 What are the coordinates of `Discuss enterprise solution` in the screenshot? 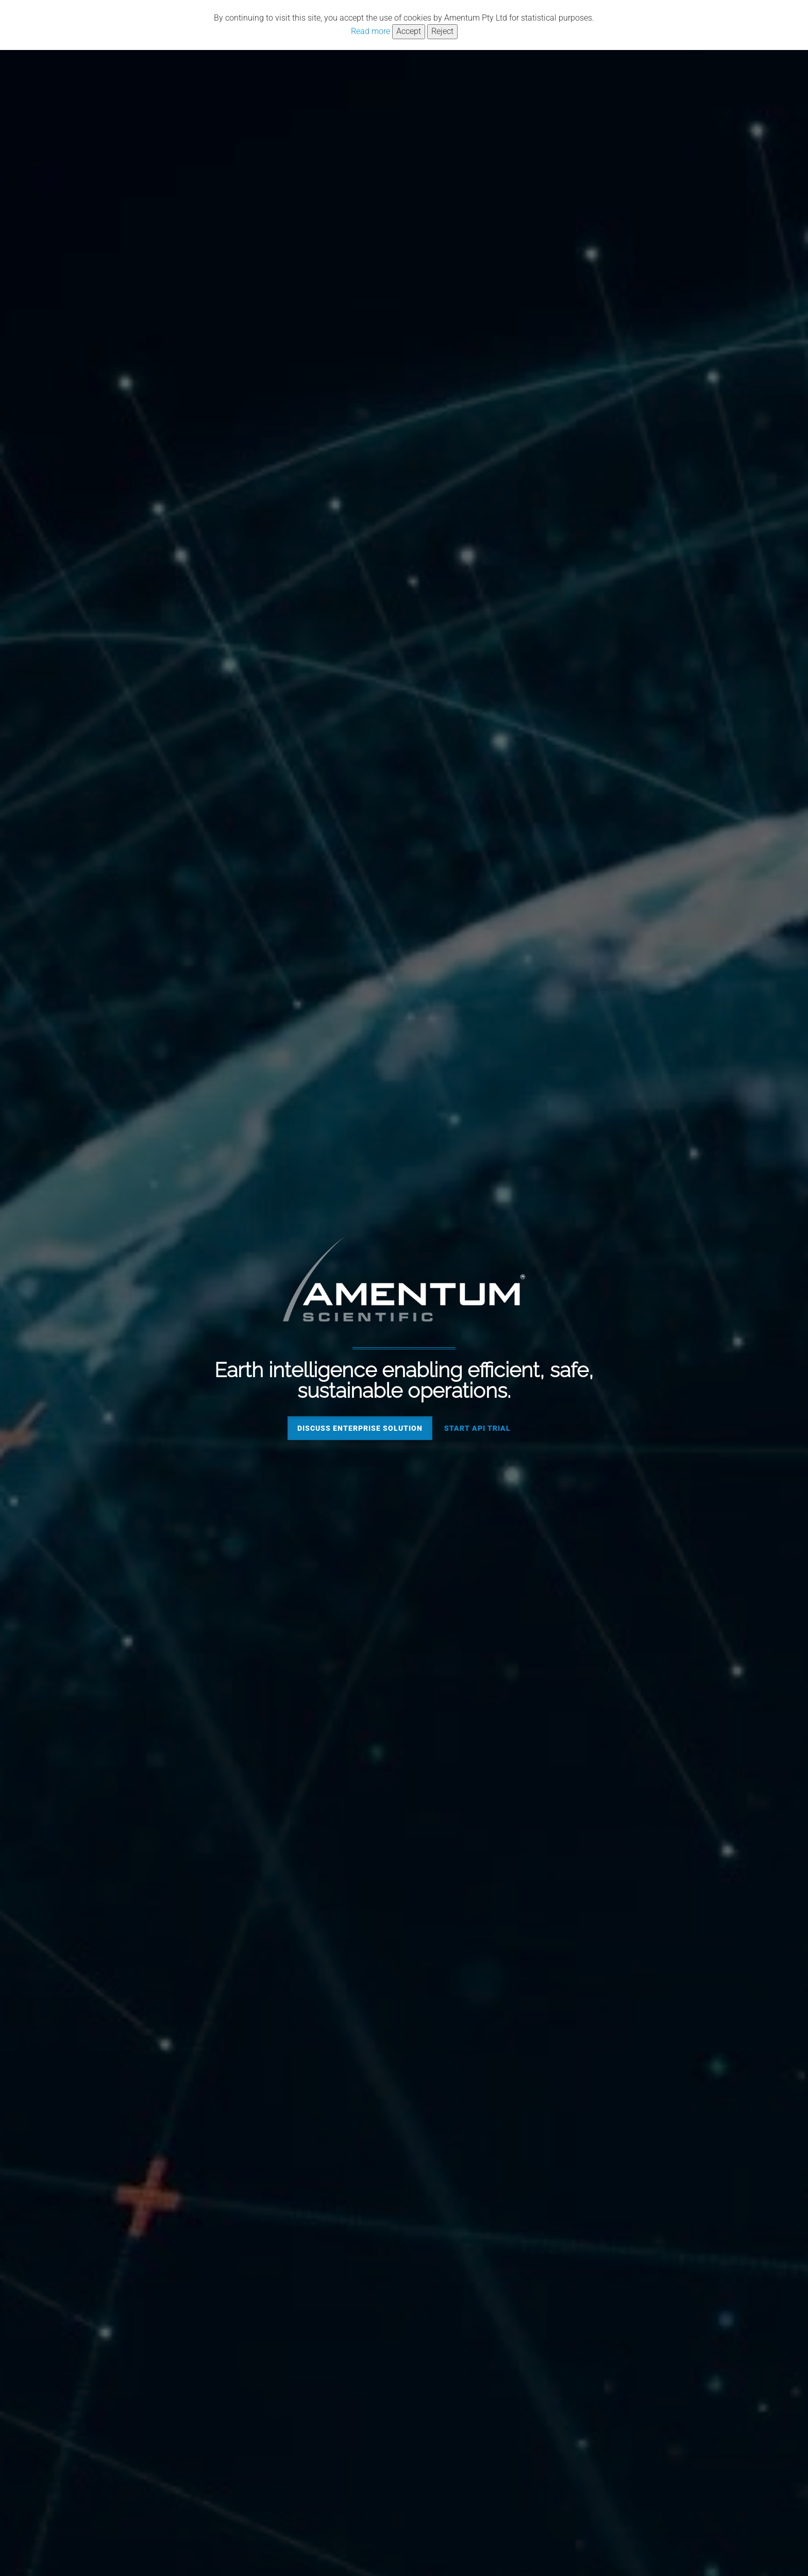 It's located at (360, 1428).